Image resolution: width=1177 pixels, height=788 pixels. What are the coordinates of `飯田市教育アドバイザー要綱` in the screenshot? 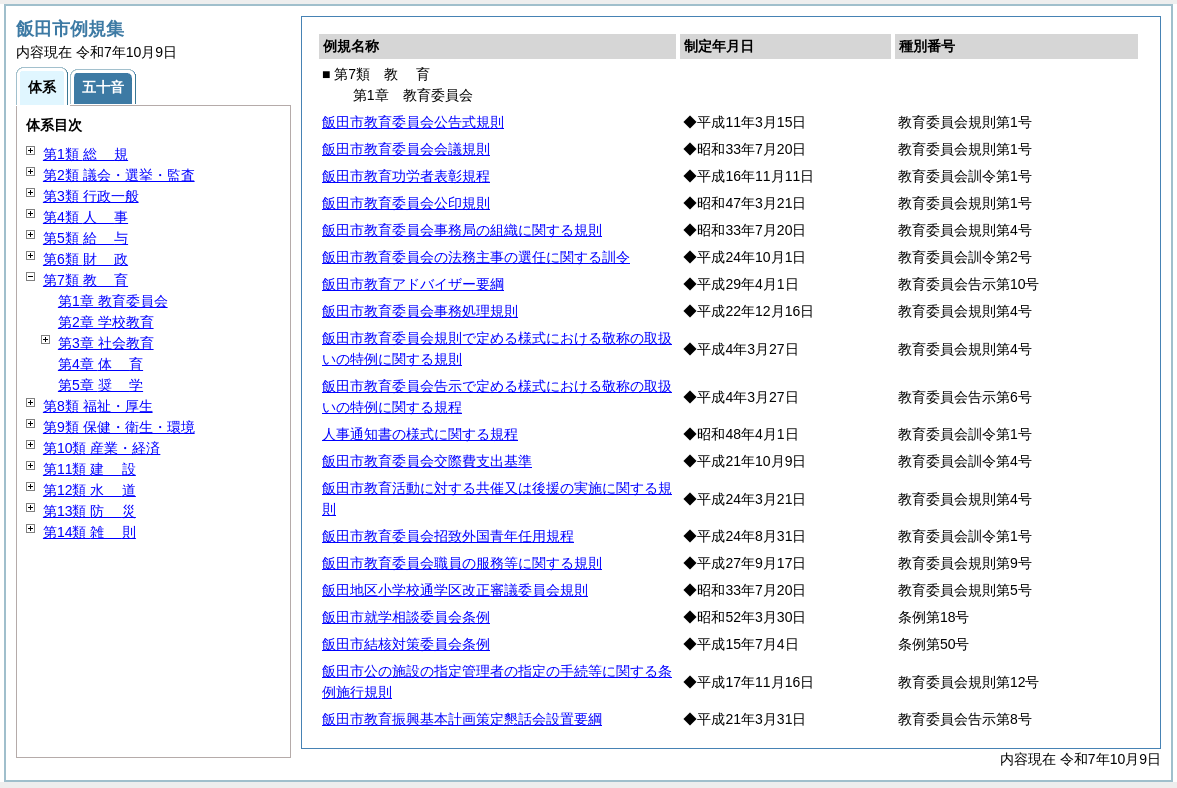 It's located at (413, 284).